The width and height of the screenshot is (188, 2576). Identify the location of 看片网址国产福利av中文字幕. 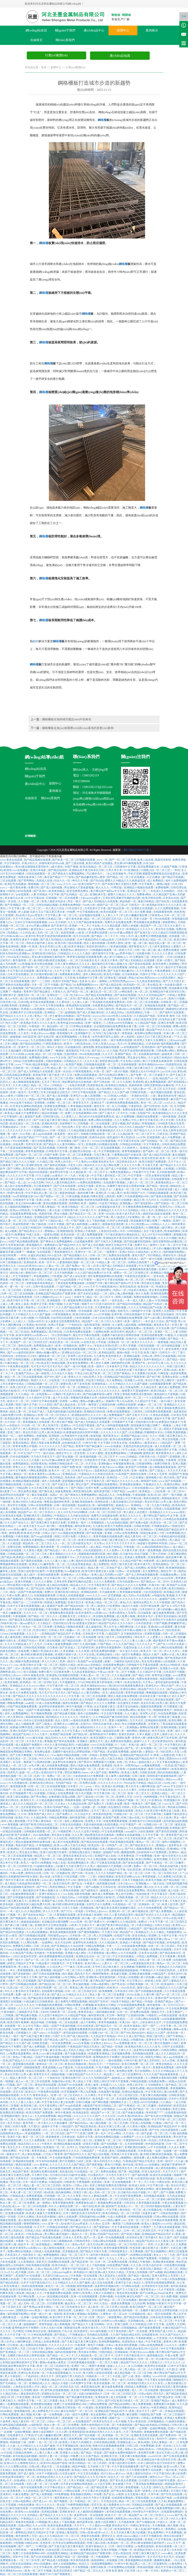
(108, 891).